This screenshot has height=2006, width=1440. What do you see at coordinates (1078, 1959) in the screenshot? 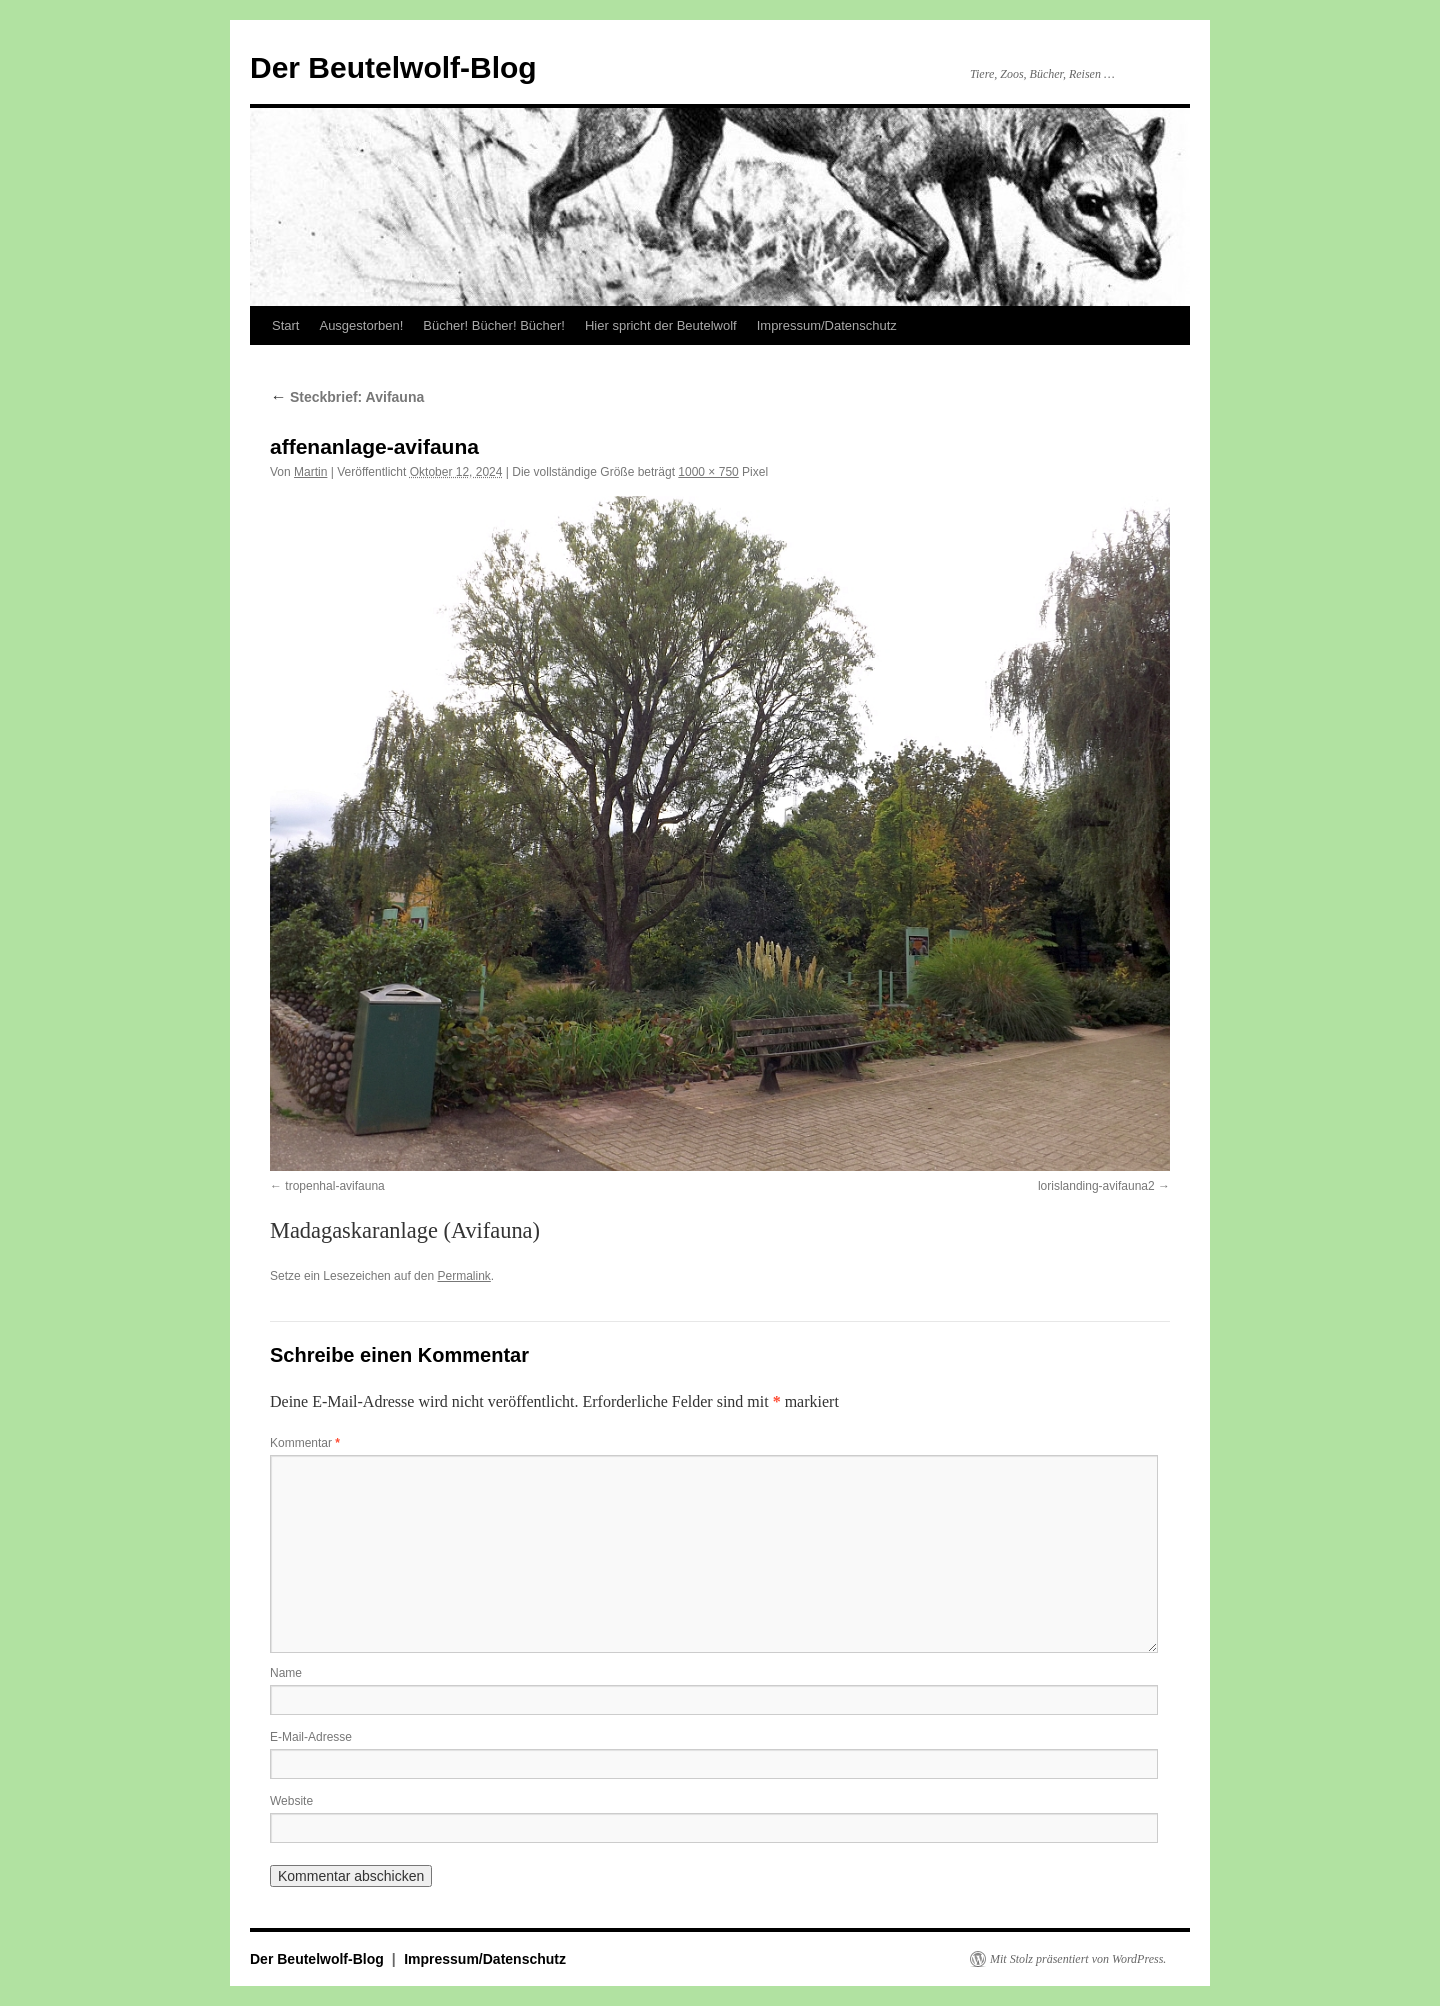
I see `Mit Stolz präsentiert von WordPress.` at bounding box center [1078, 1959].